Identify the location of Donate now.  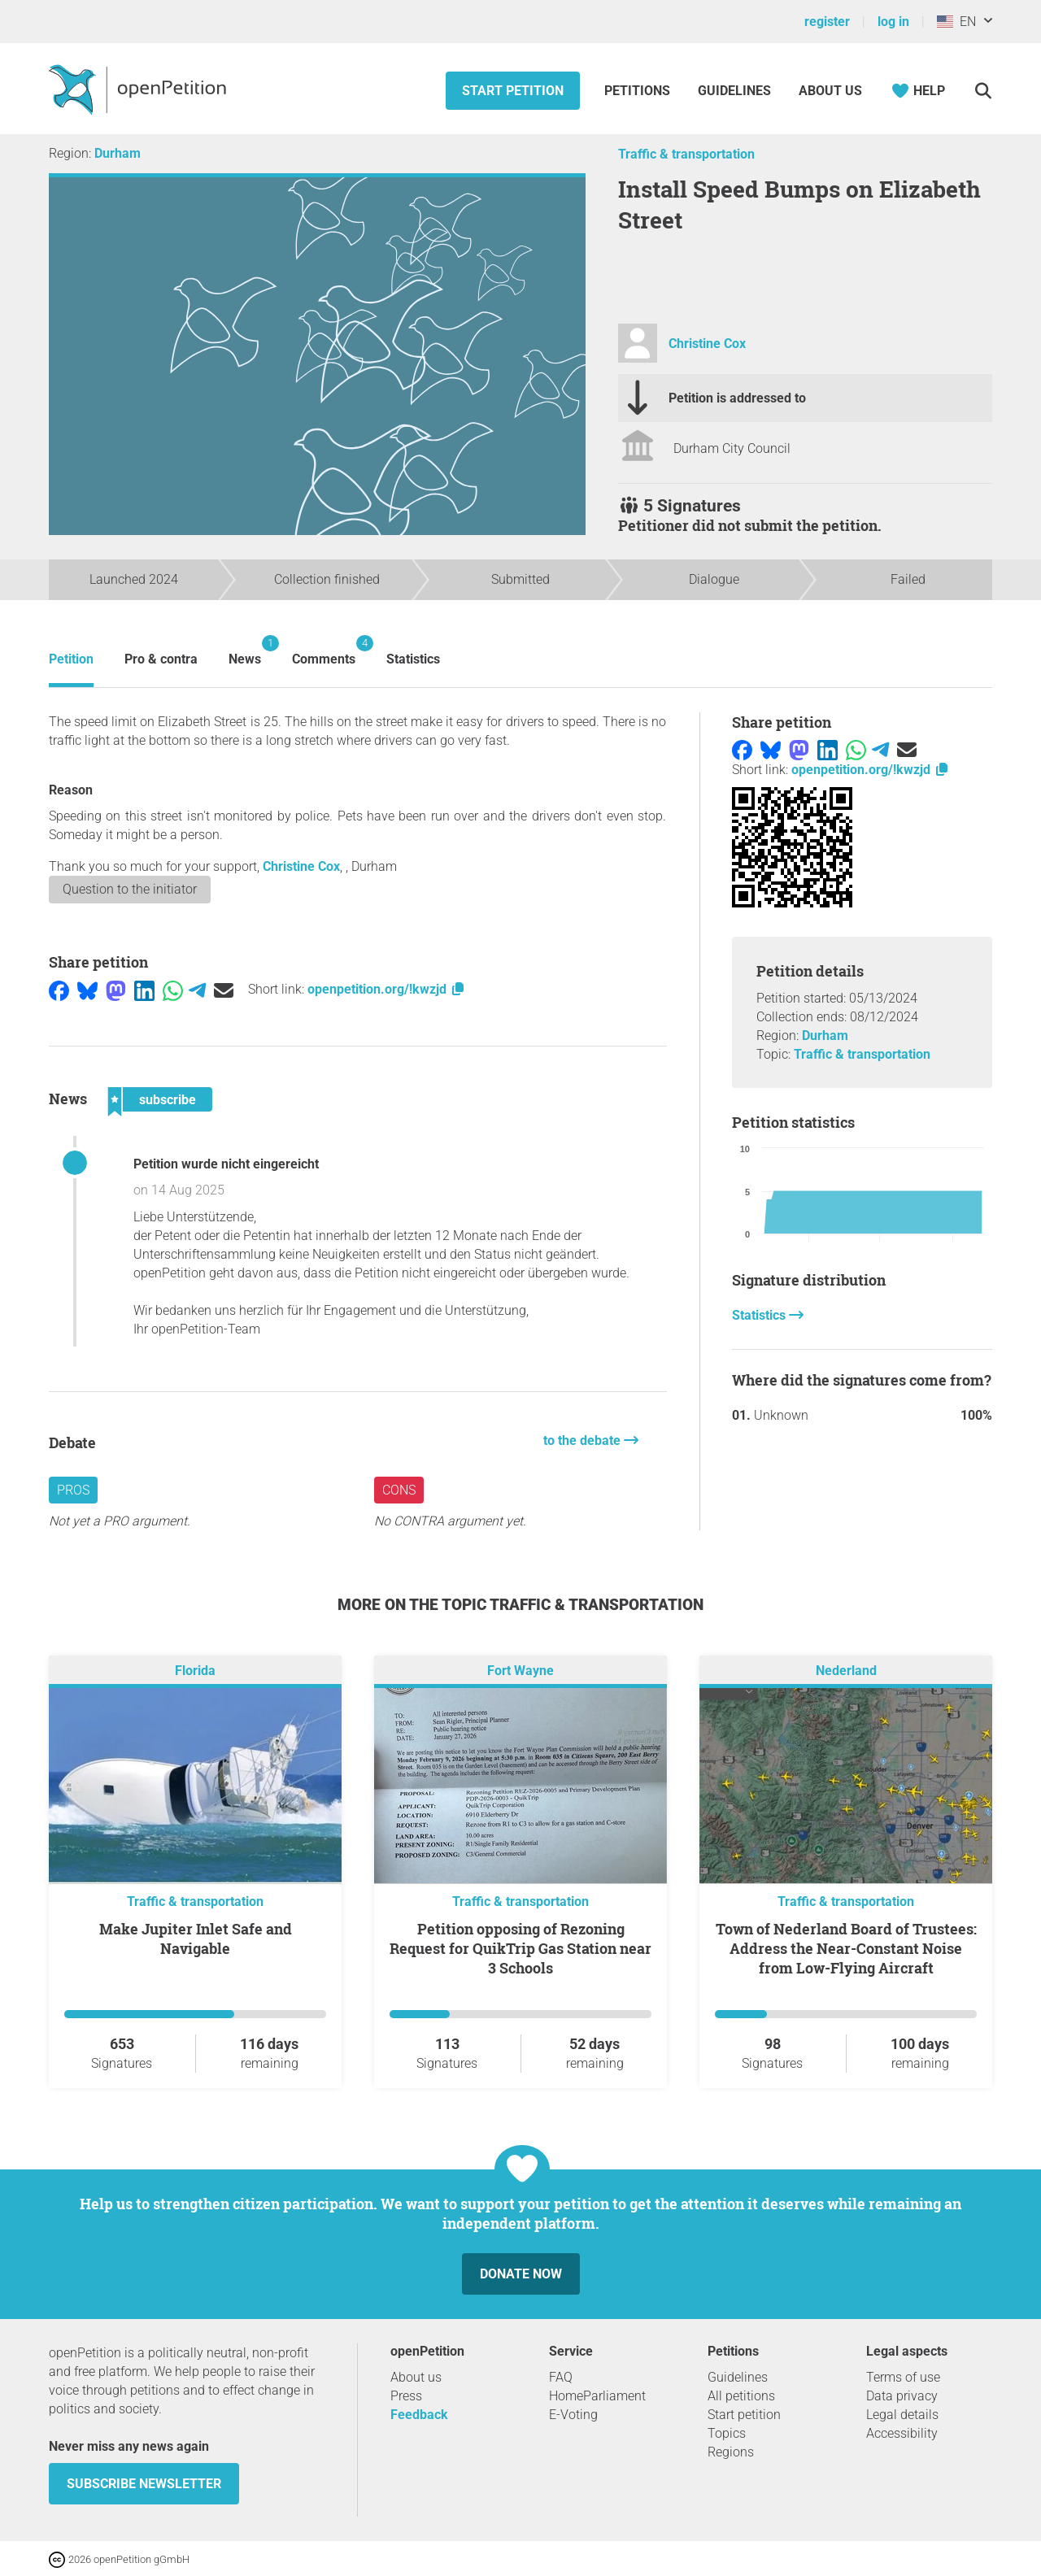
(521, 2274).